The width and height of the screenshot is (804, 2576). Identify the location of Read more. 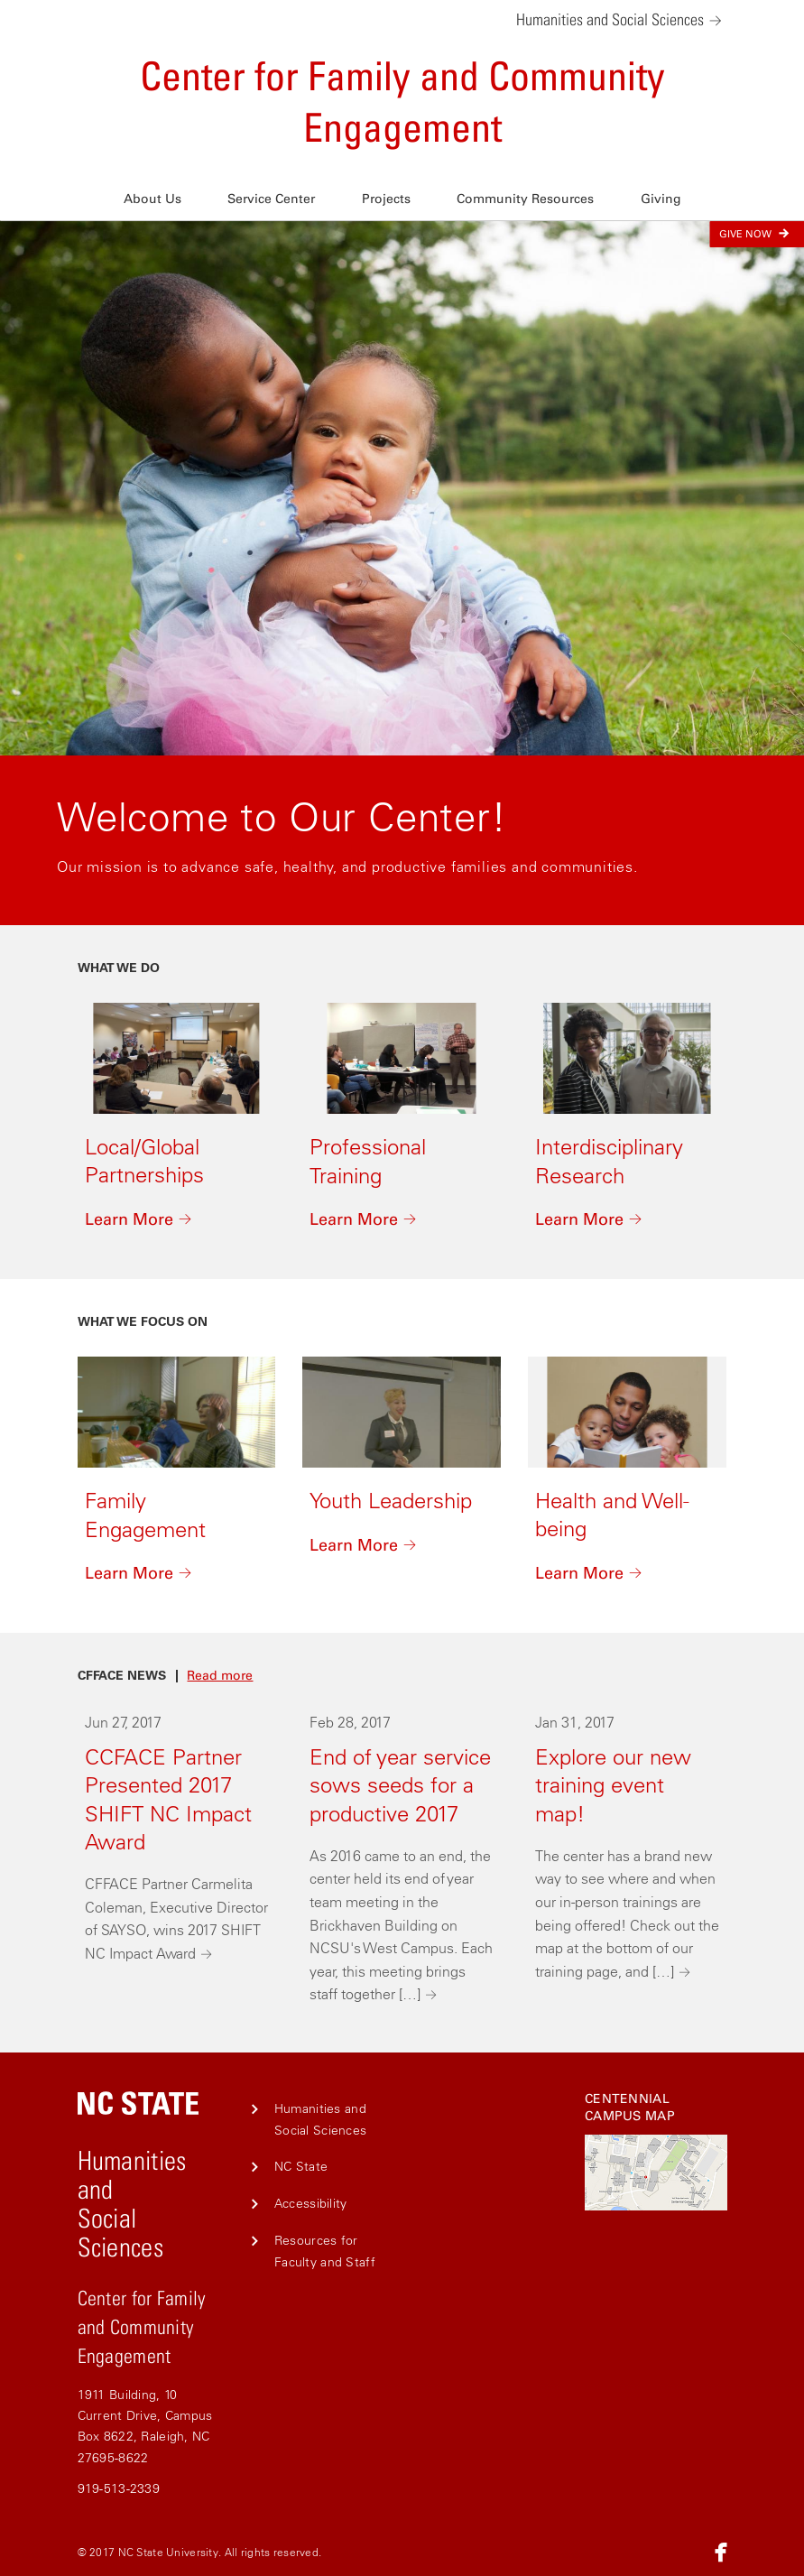
(220, 1676).